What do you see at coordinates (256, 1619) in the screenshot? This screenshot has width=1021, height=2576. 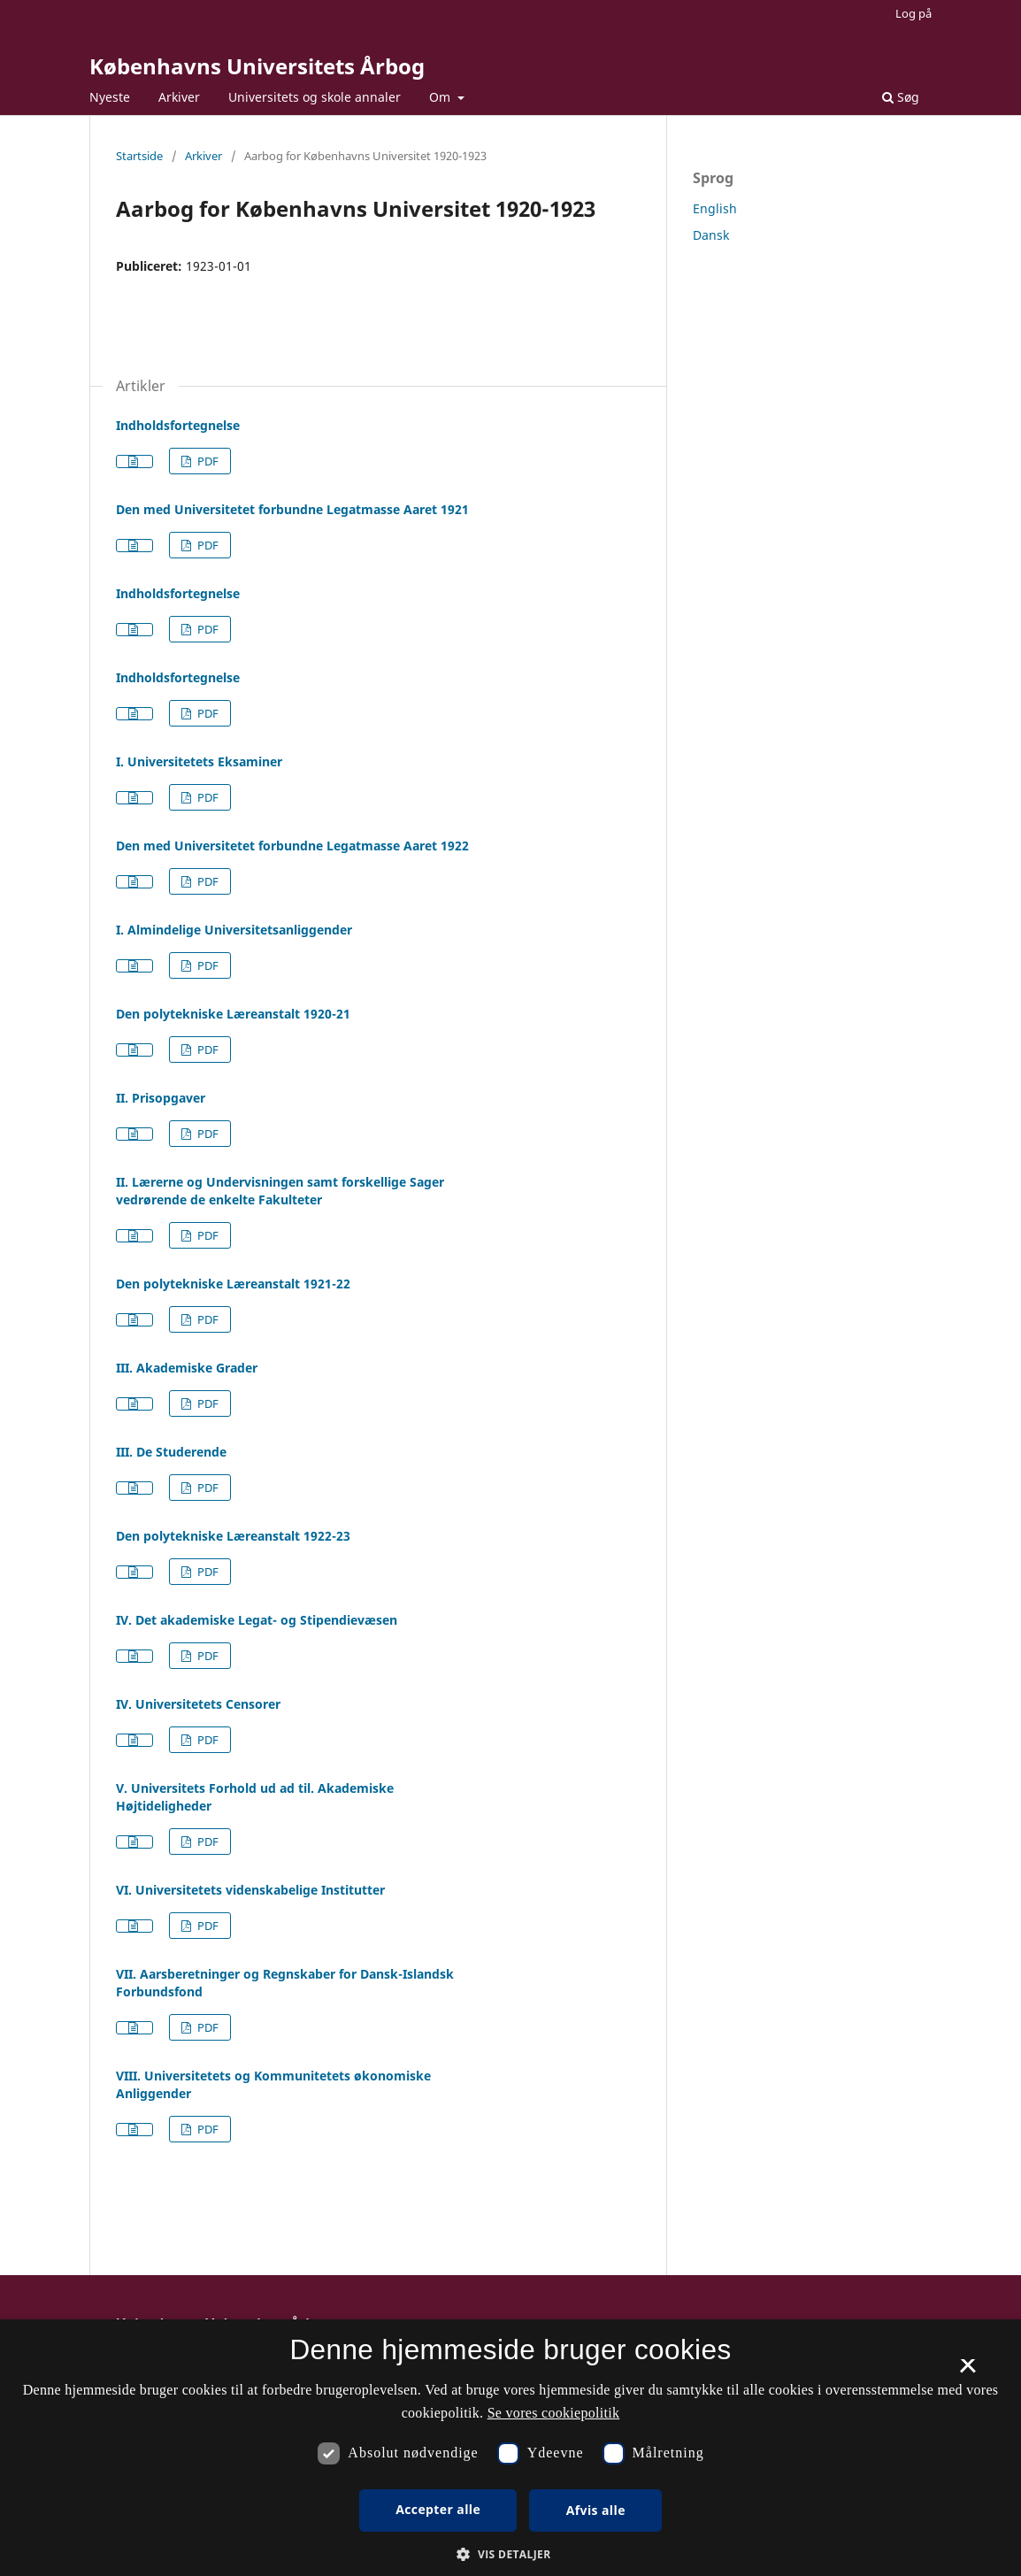 I see `IV. Det akademiske Legat- og Stipendievæsen` at bounding box center [256, 1619].